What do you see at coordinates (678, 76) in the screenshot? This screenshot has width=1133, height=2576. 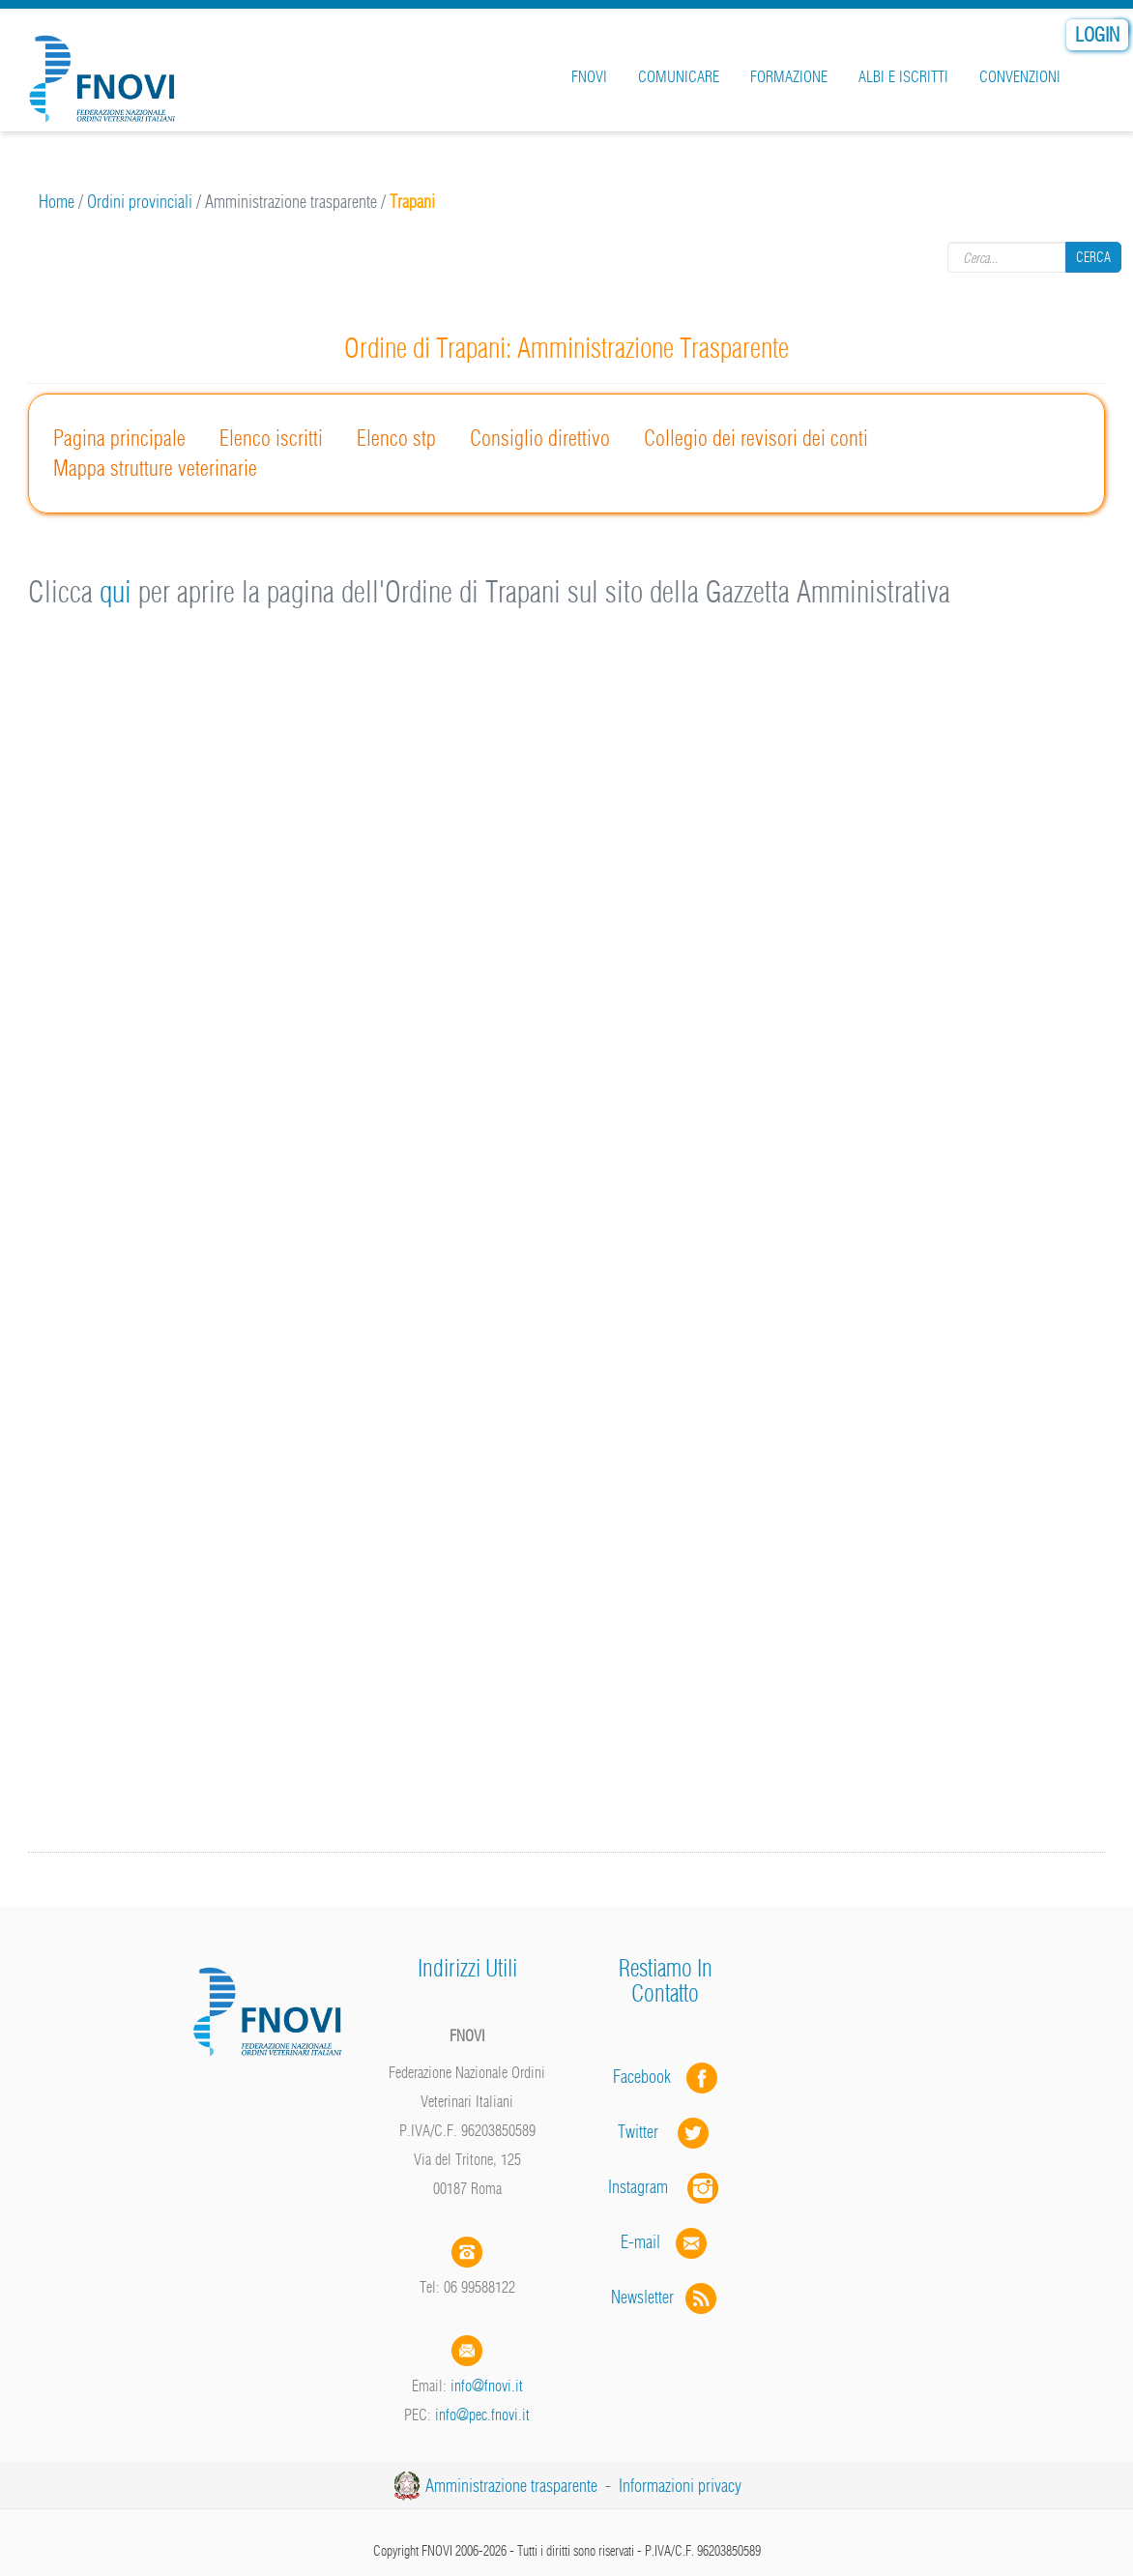 I see `Comunicare` at bounding box center [678, 76].